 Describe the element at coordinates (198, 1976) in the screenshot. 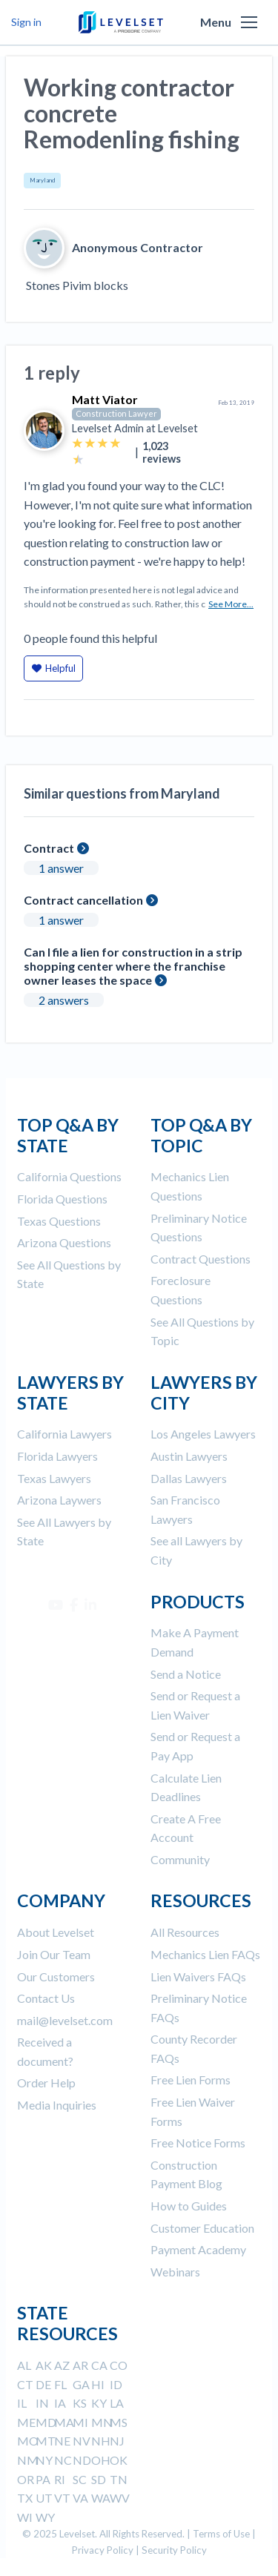

I see `Lien Waivers FAQs` at that location.